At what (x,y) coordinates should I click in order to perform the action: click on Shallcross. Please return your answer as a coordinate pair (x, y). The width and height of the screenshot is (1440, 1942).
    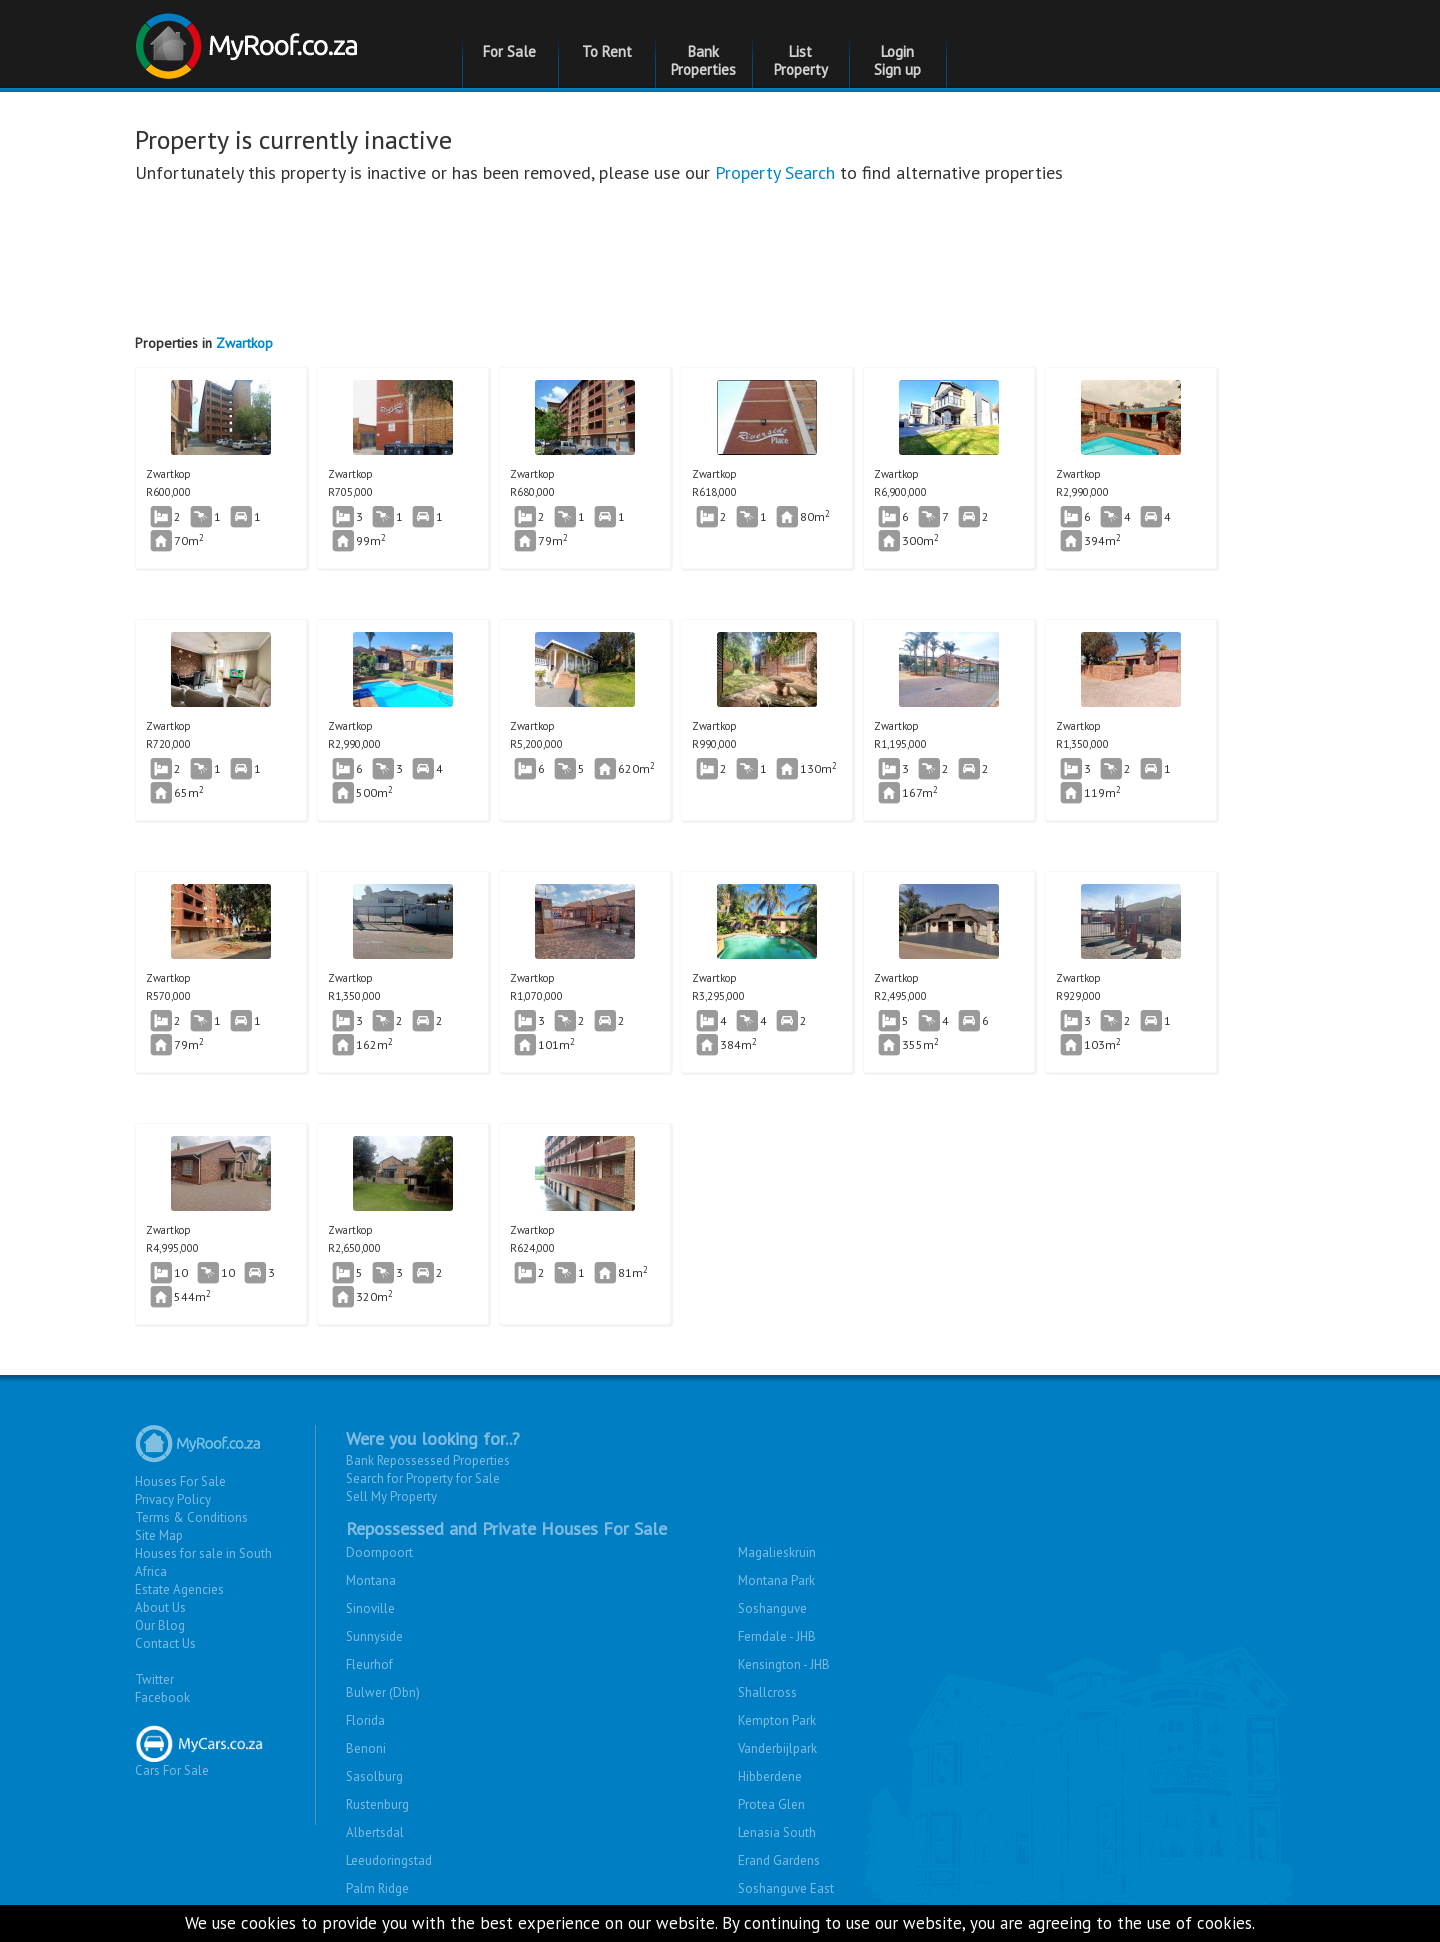
    Looking at the image, I should click on (767, 1692).